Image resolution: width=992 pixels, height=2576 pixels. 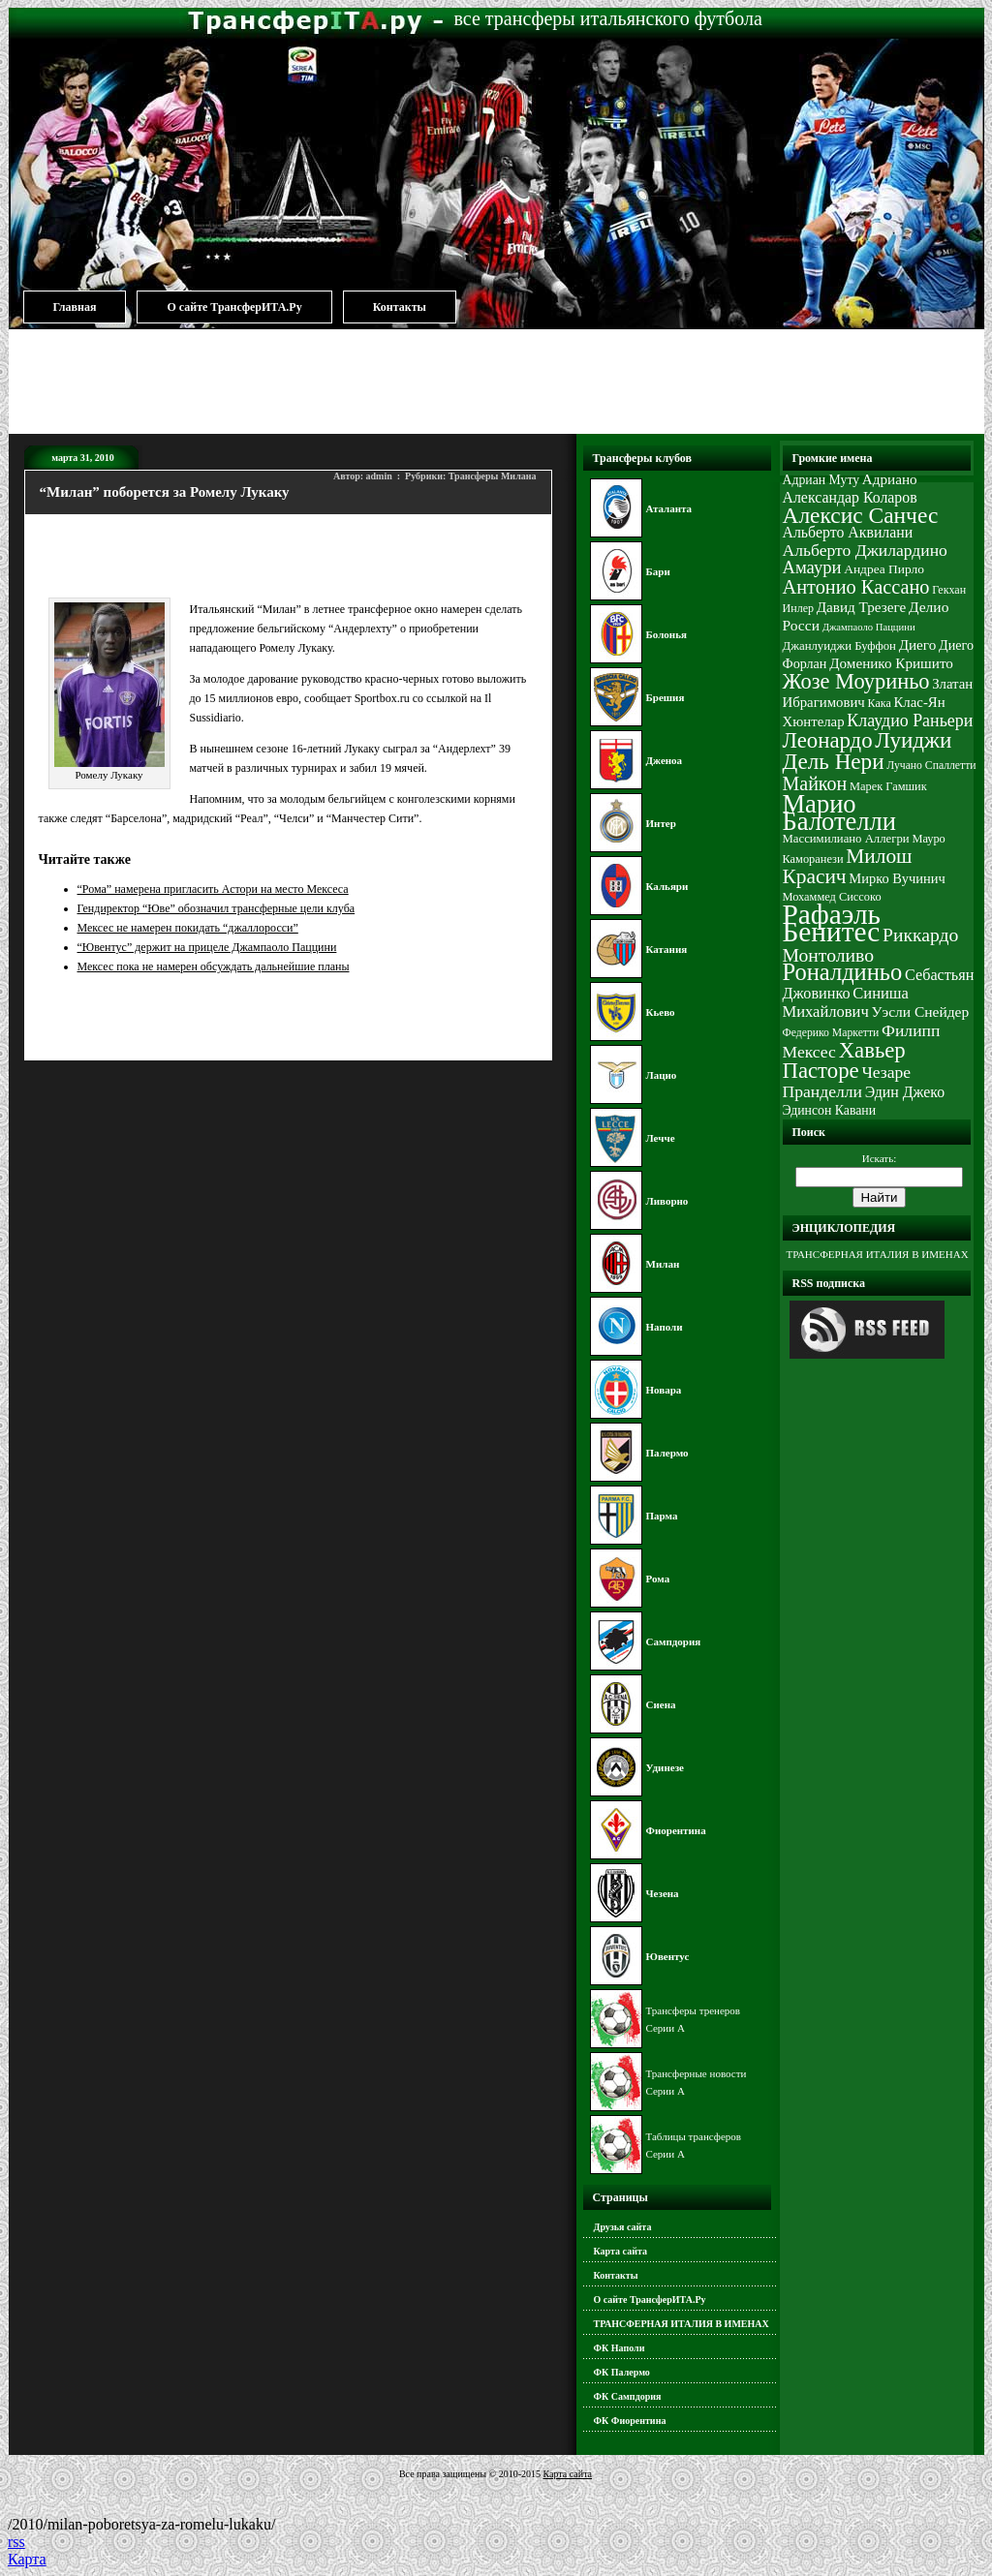 What do you see at coordinates (897, 878) in the screenshot?
I see `Мирко Вучинич` at bounding box center [897, 878].